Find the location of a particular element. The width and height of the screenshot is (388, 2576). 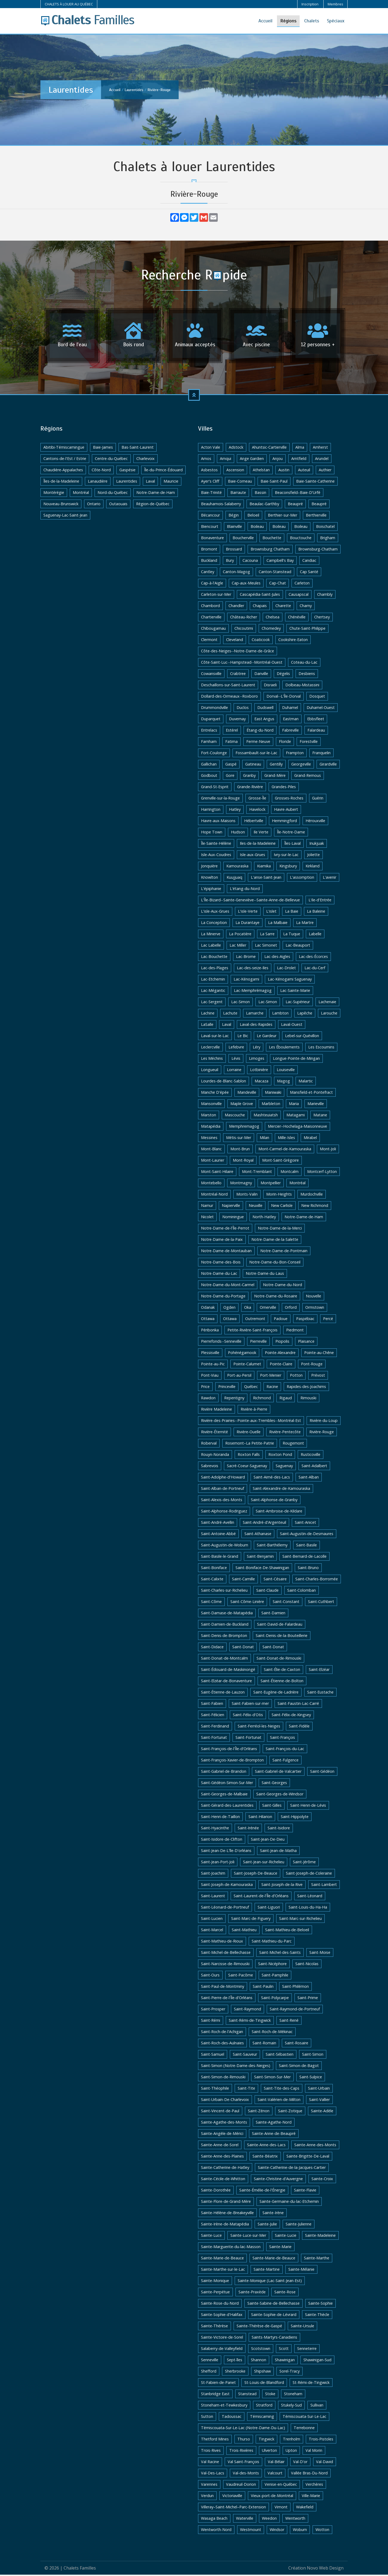

Port-au-Persil is located at coordinates (239, 1376).